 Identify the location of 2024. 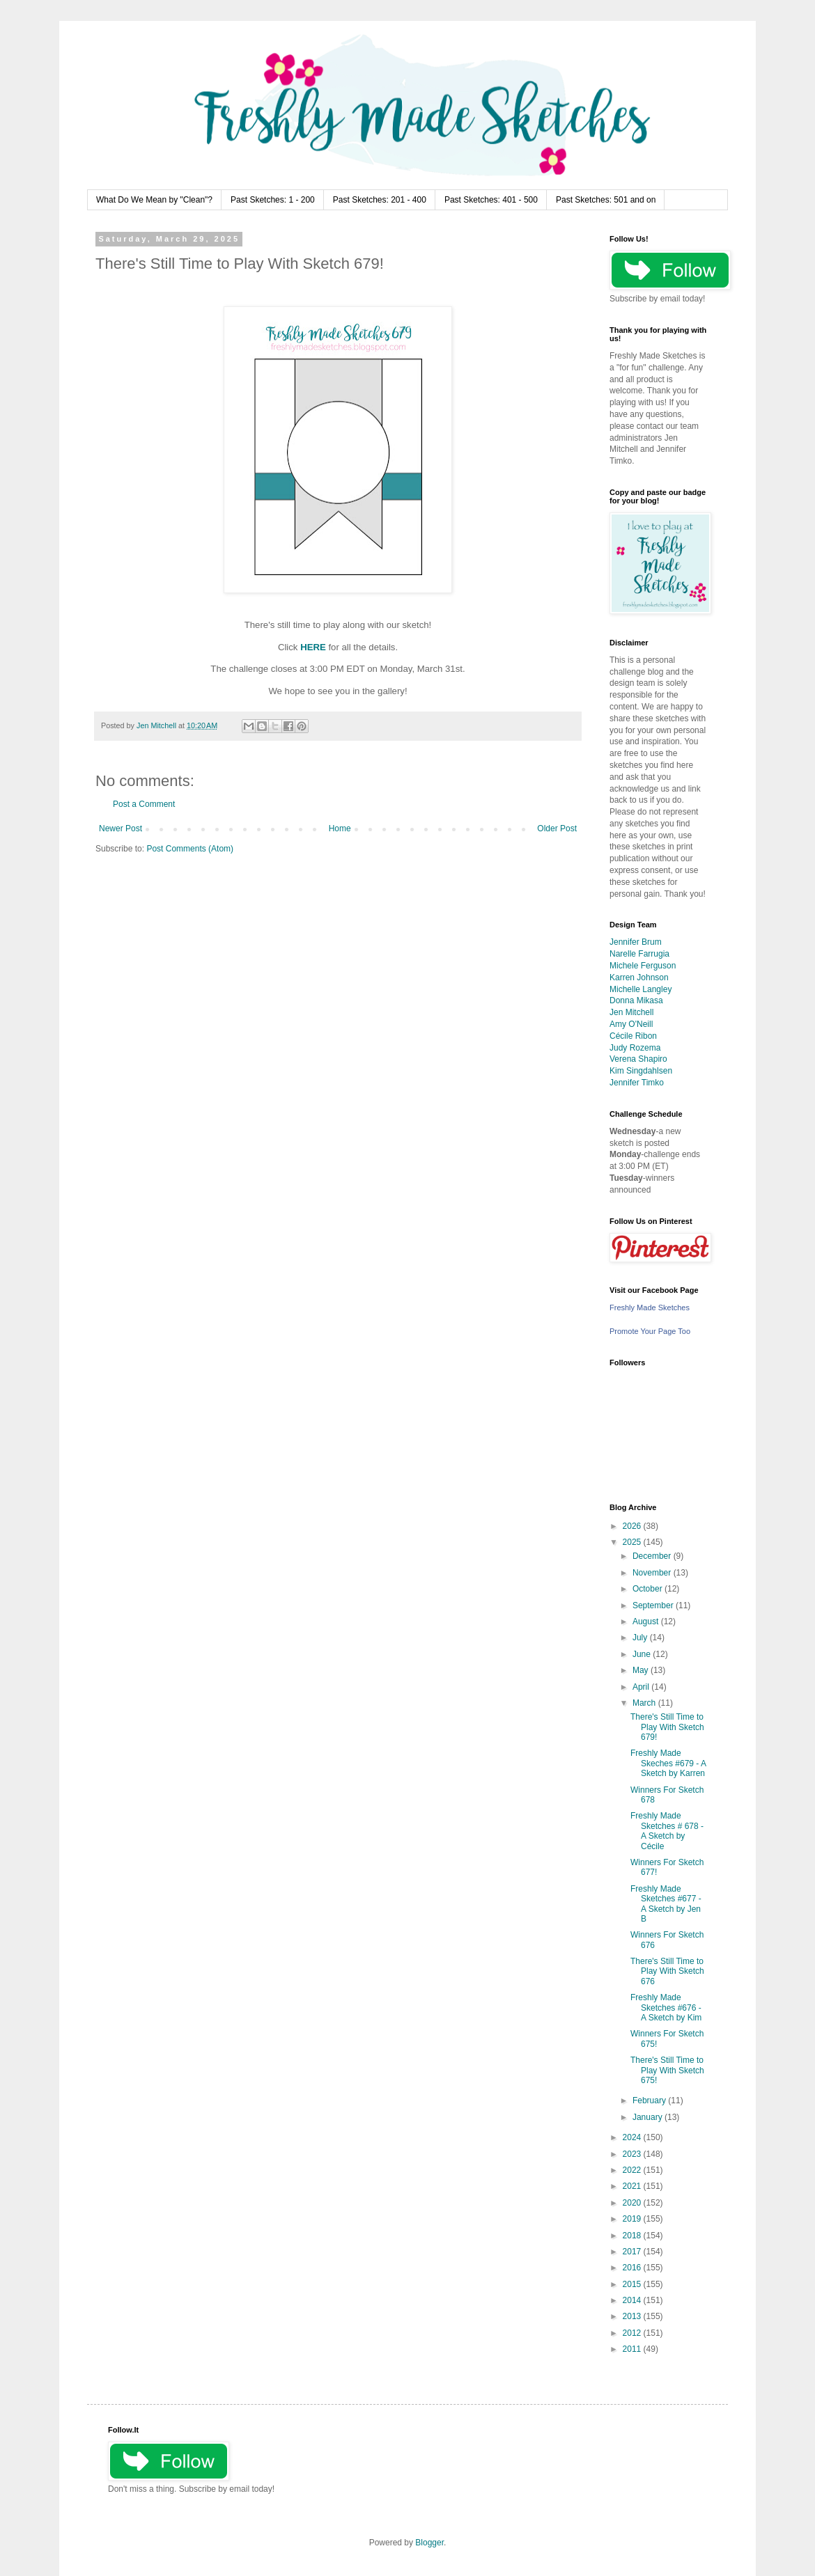
(633, 2137).